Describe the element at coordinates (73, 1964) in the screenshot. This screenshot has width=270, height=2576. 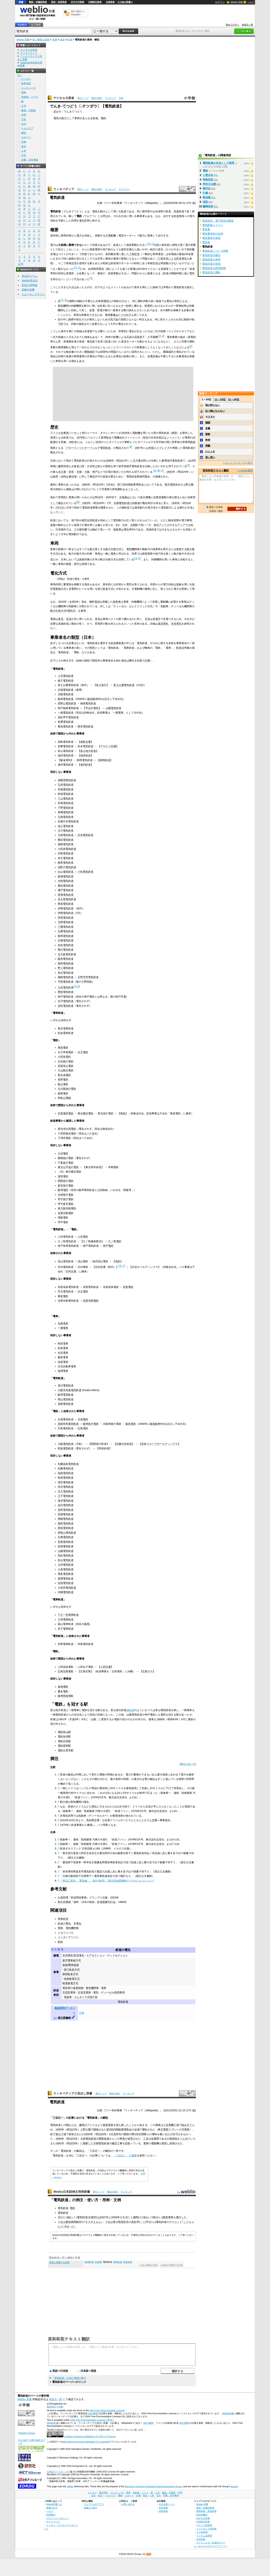
I see `剛体架線` at that location.